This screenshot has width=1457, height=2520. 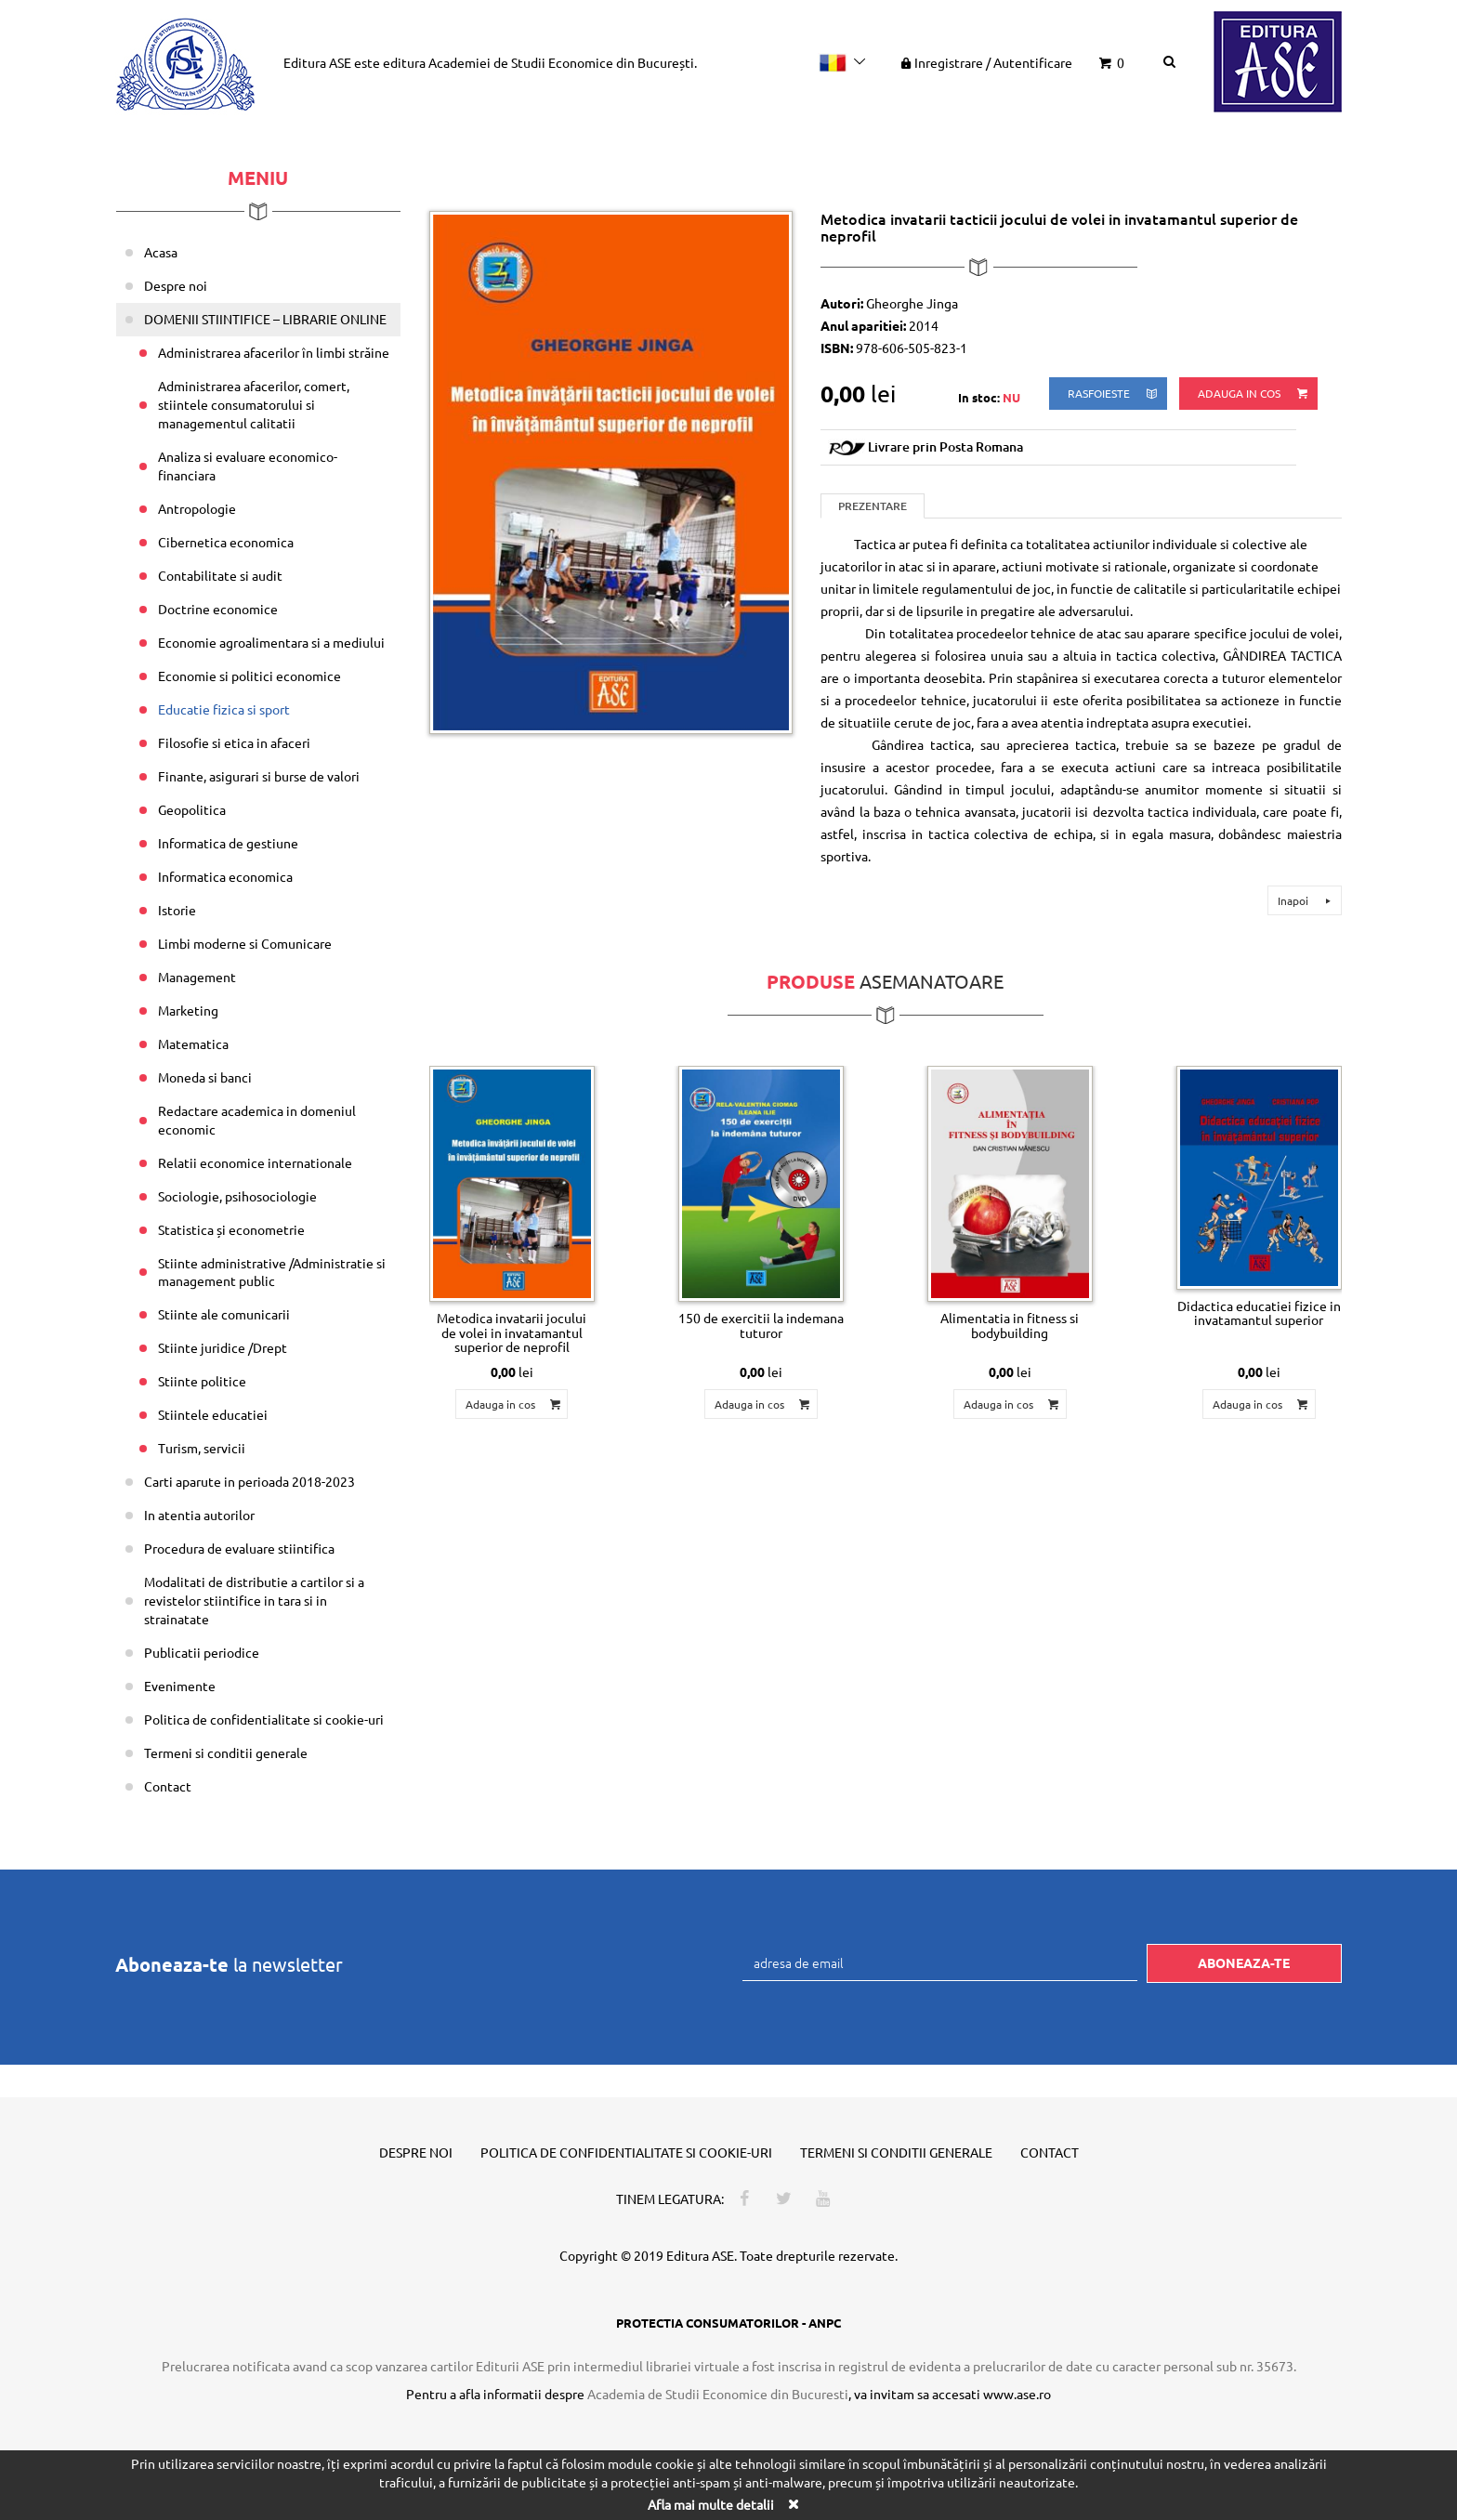 I want to click on Stiinte ale comunicarii, so click(x=224, y=1314).